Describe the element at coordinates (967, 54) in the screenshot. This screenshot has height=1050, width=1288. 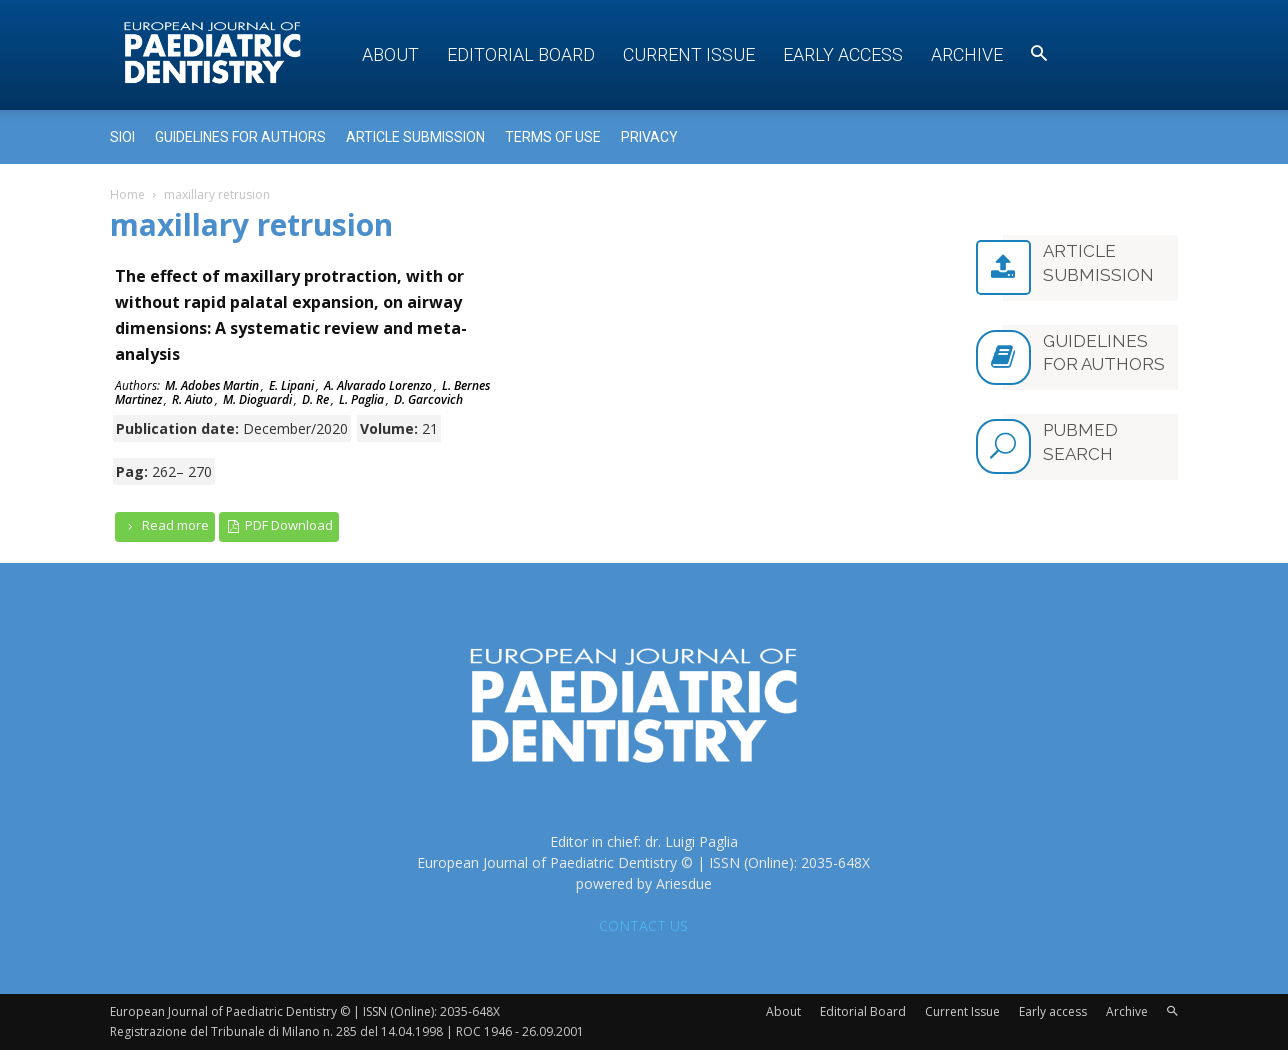
I see `Archive` at that location.